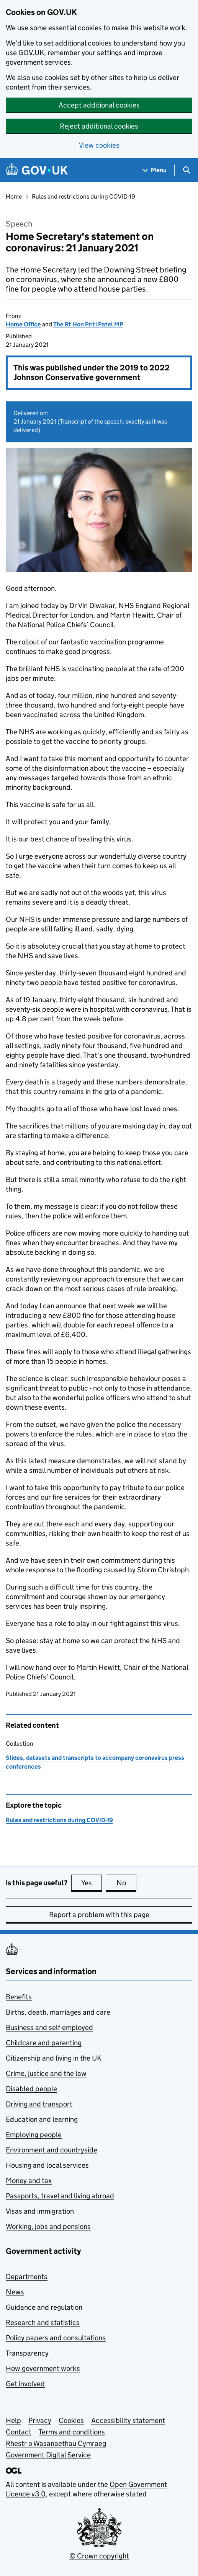  What do you see at coordinates (25, 2383) in the screenshot?
I see `Get involved` at bounding box center [25, 2383].